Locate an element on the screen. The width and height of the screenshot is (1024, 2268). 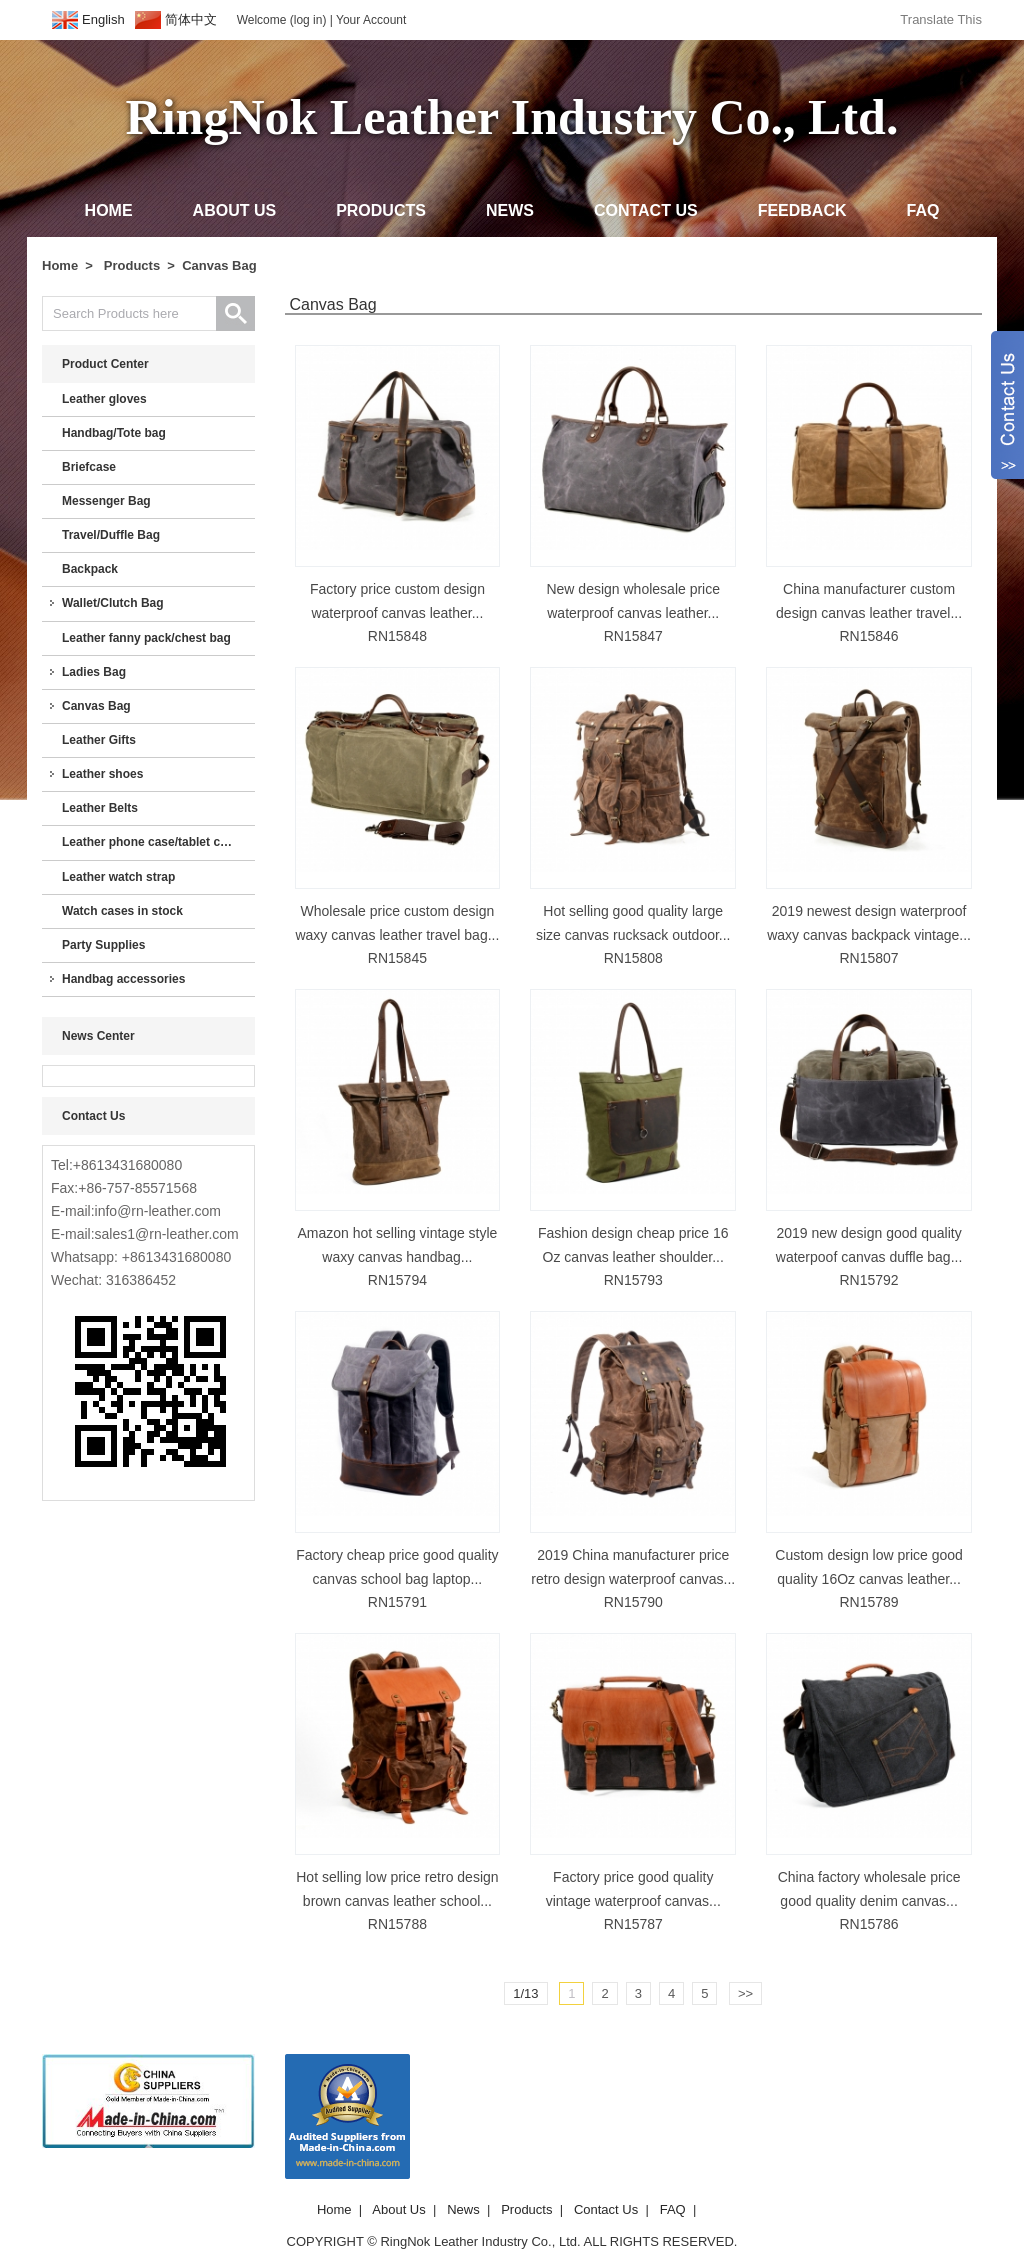
CONTACT US is located at coordinates (646, 210).